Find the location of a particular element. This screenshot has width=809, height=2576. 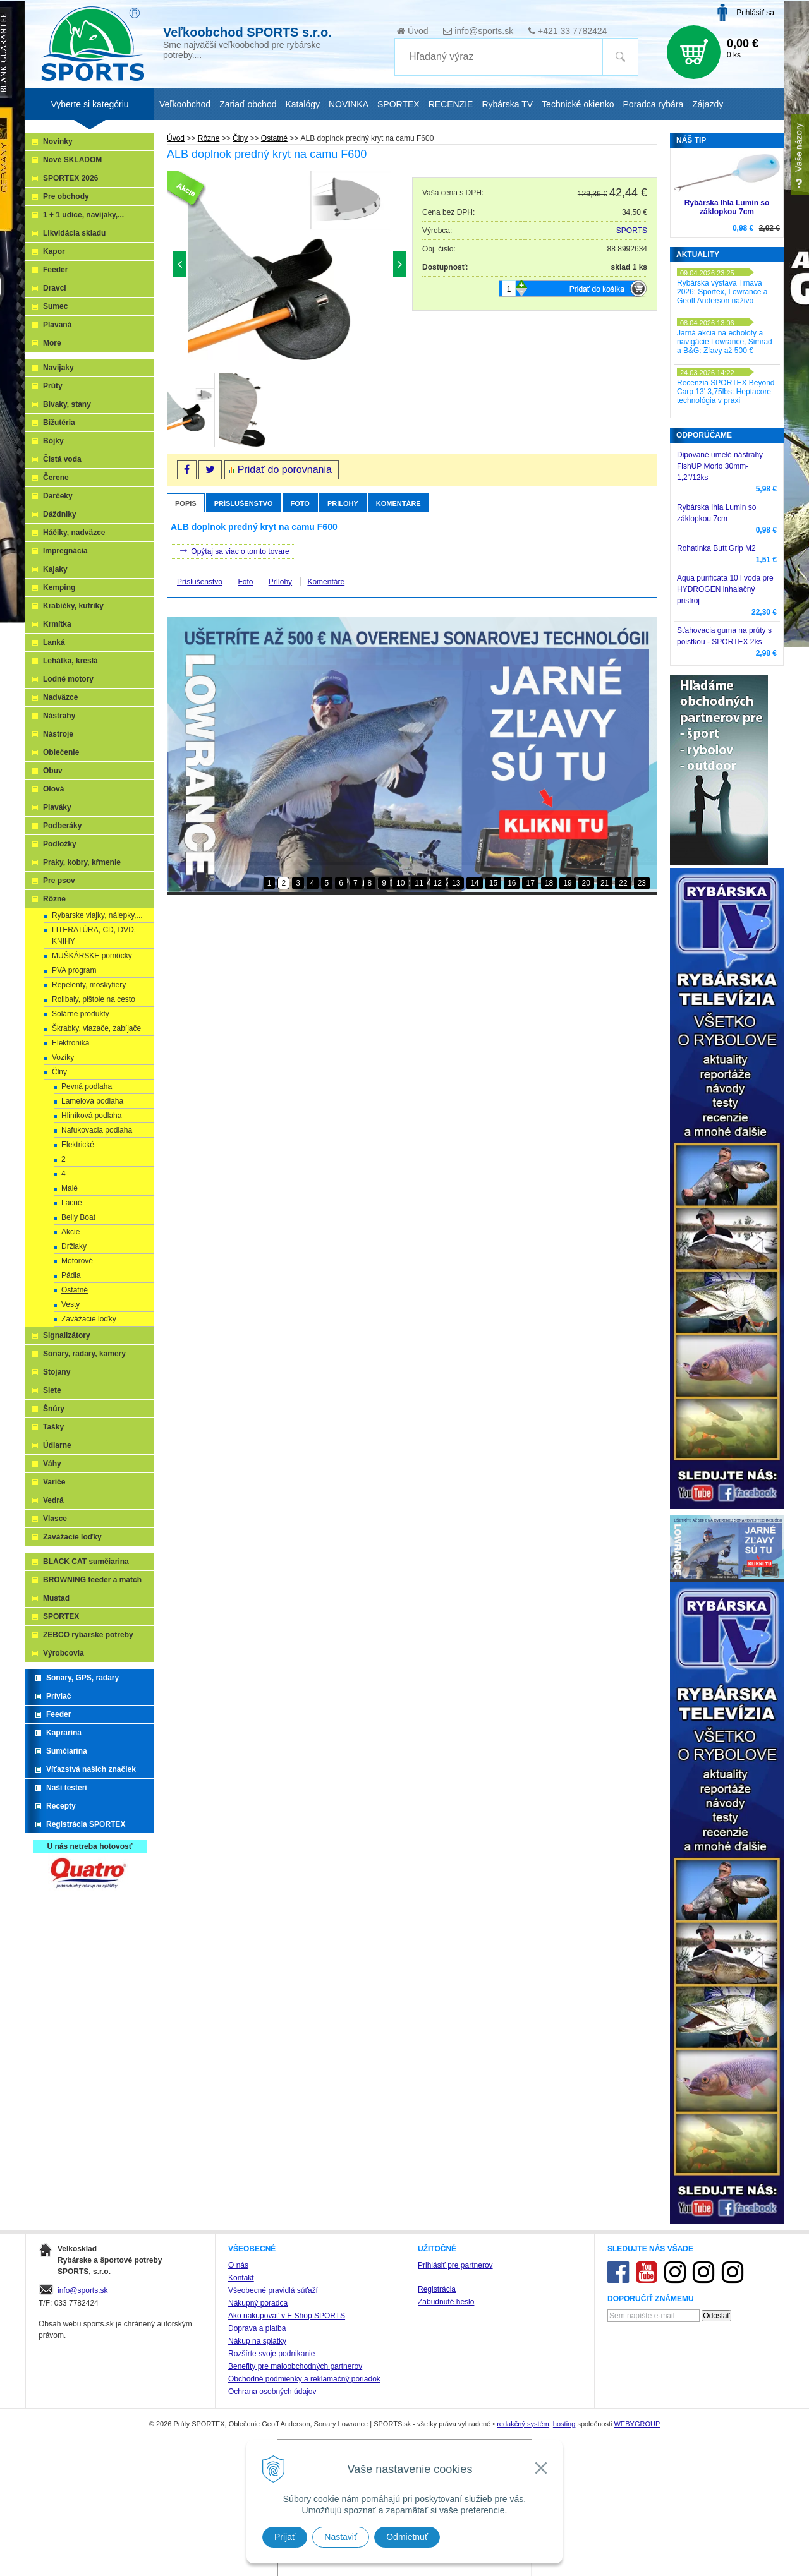

Variče is located at coordinates (54, 1482).